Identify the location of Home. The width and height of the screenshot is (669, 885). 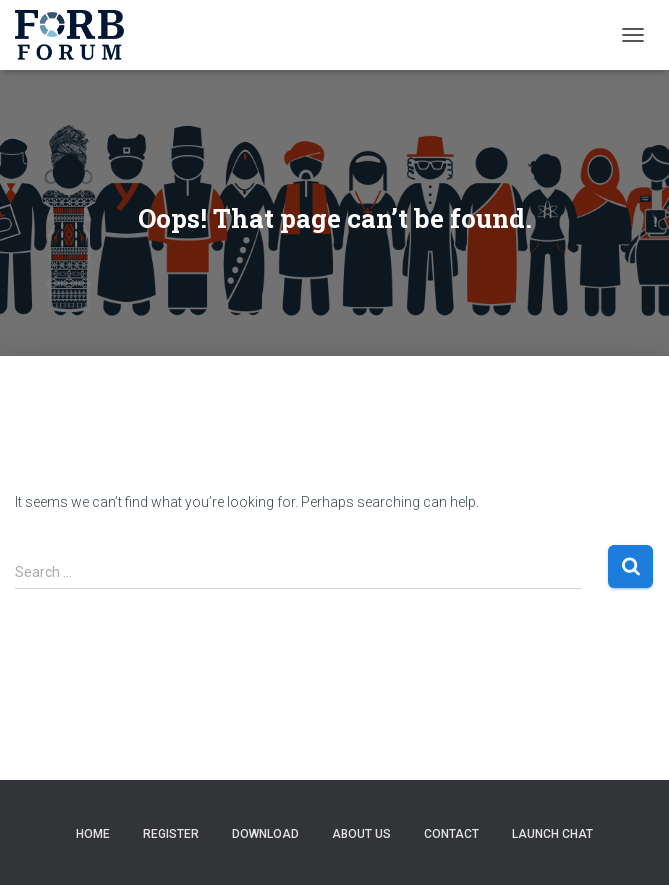
(93, 834).